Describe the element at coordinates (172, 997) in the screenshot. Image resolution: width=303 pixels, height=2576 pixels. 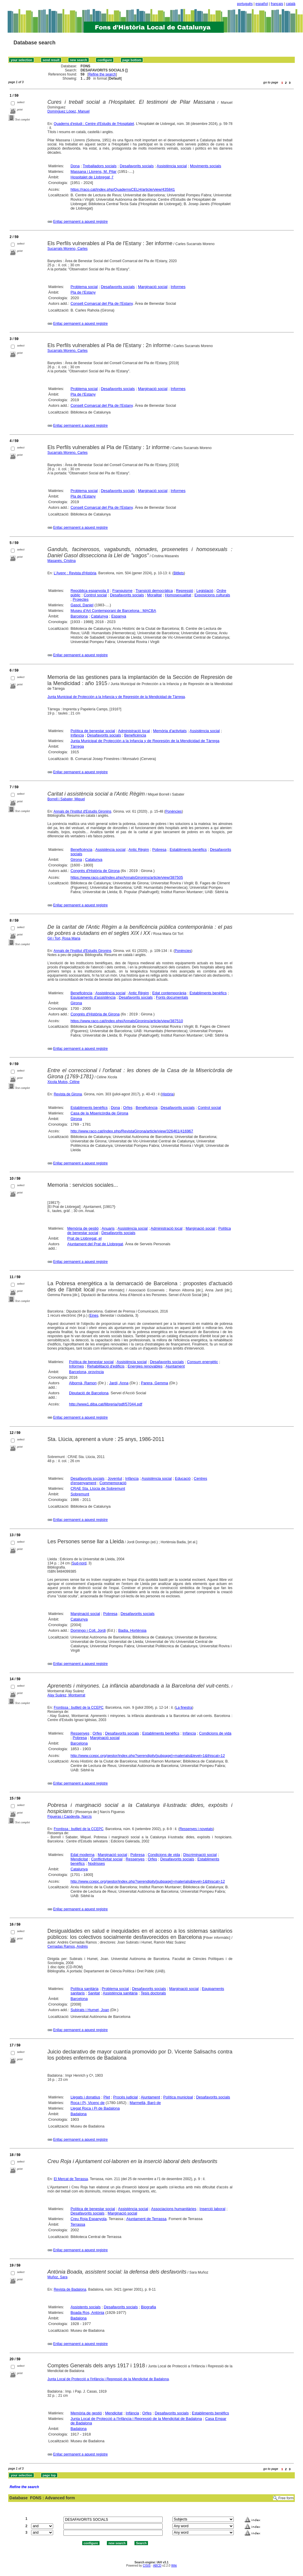
I see `Fonts documentals` at that location.